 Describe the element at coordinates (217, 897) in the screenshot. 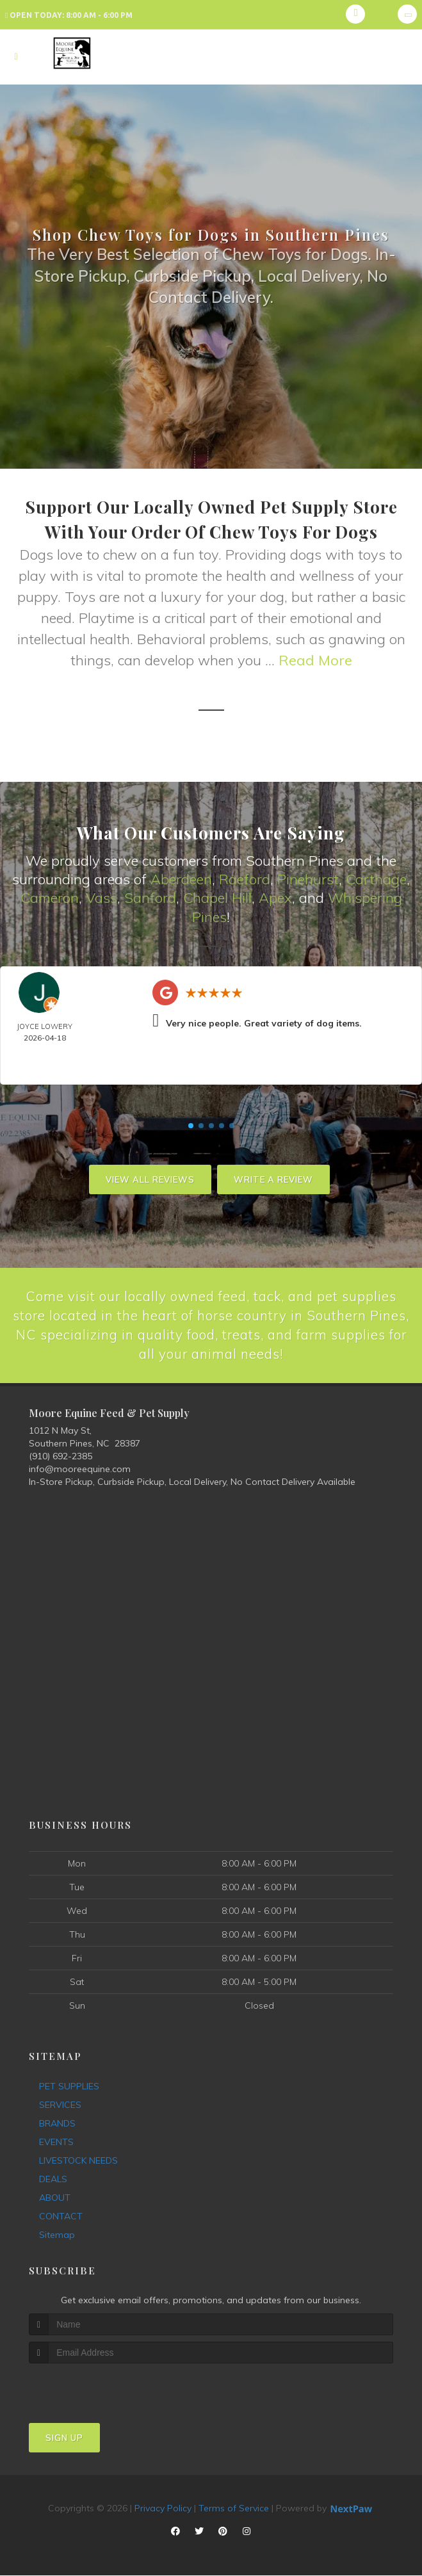

I see `Chapel Hill` at that location.